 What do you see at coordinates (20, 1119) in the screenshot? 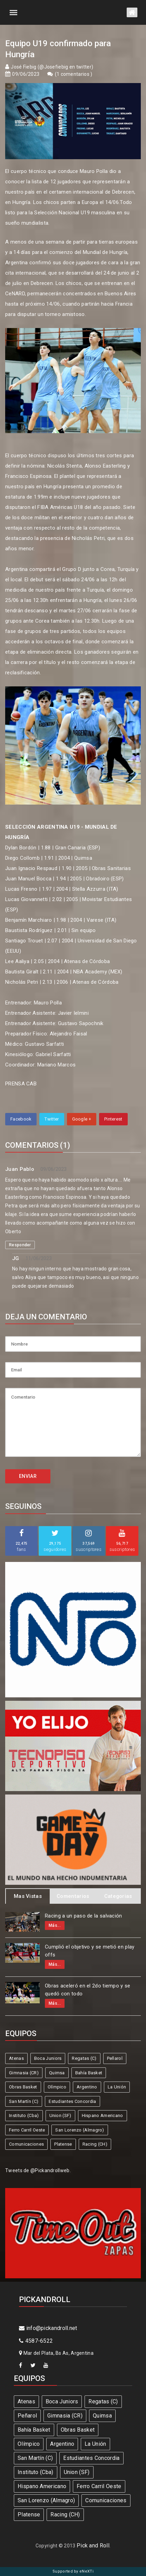
I see `Facebook` at bounding box center [20, 1119].